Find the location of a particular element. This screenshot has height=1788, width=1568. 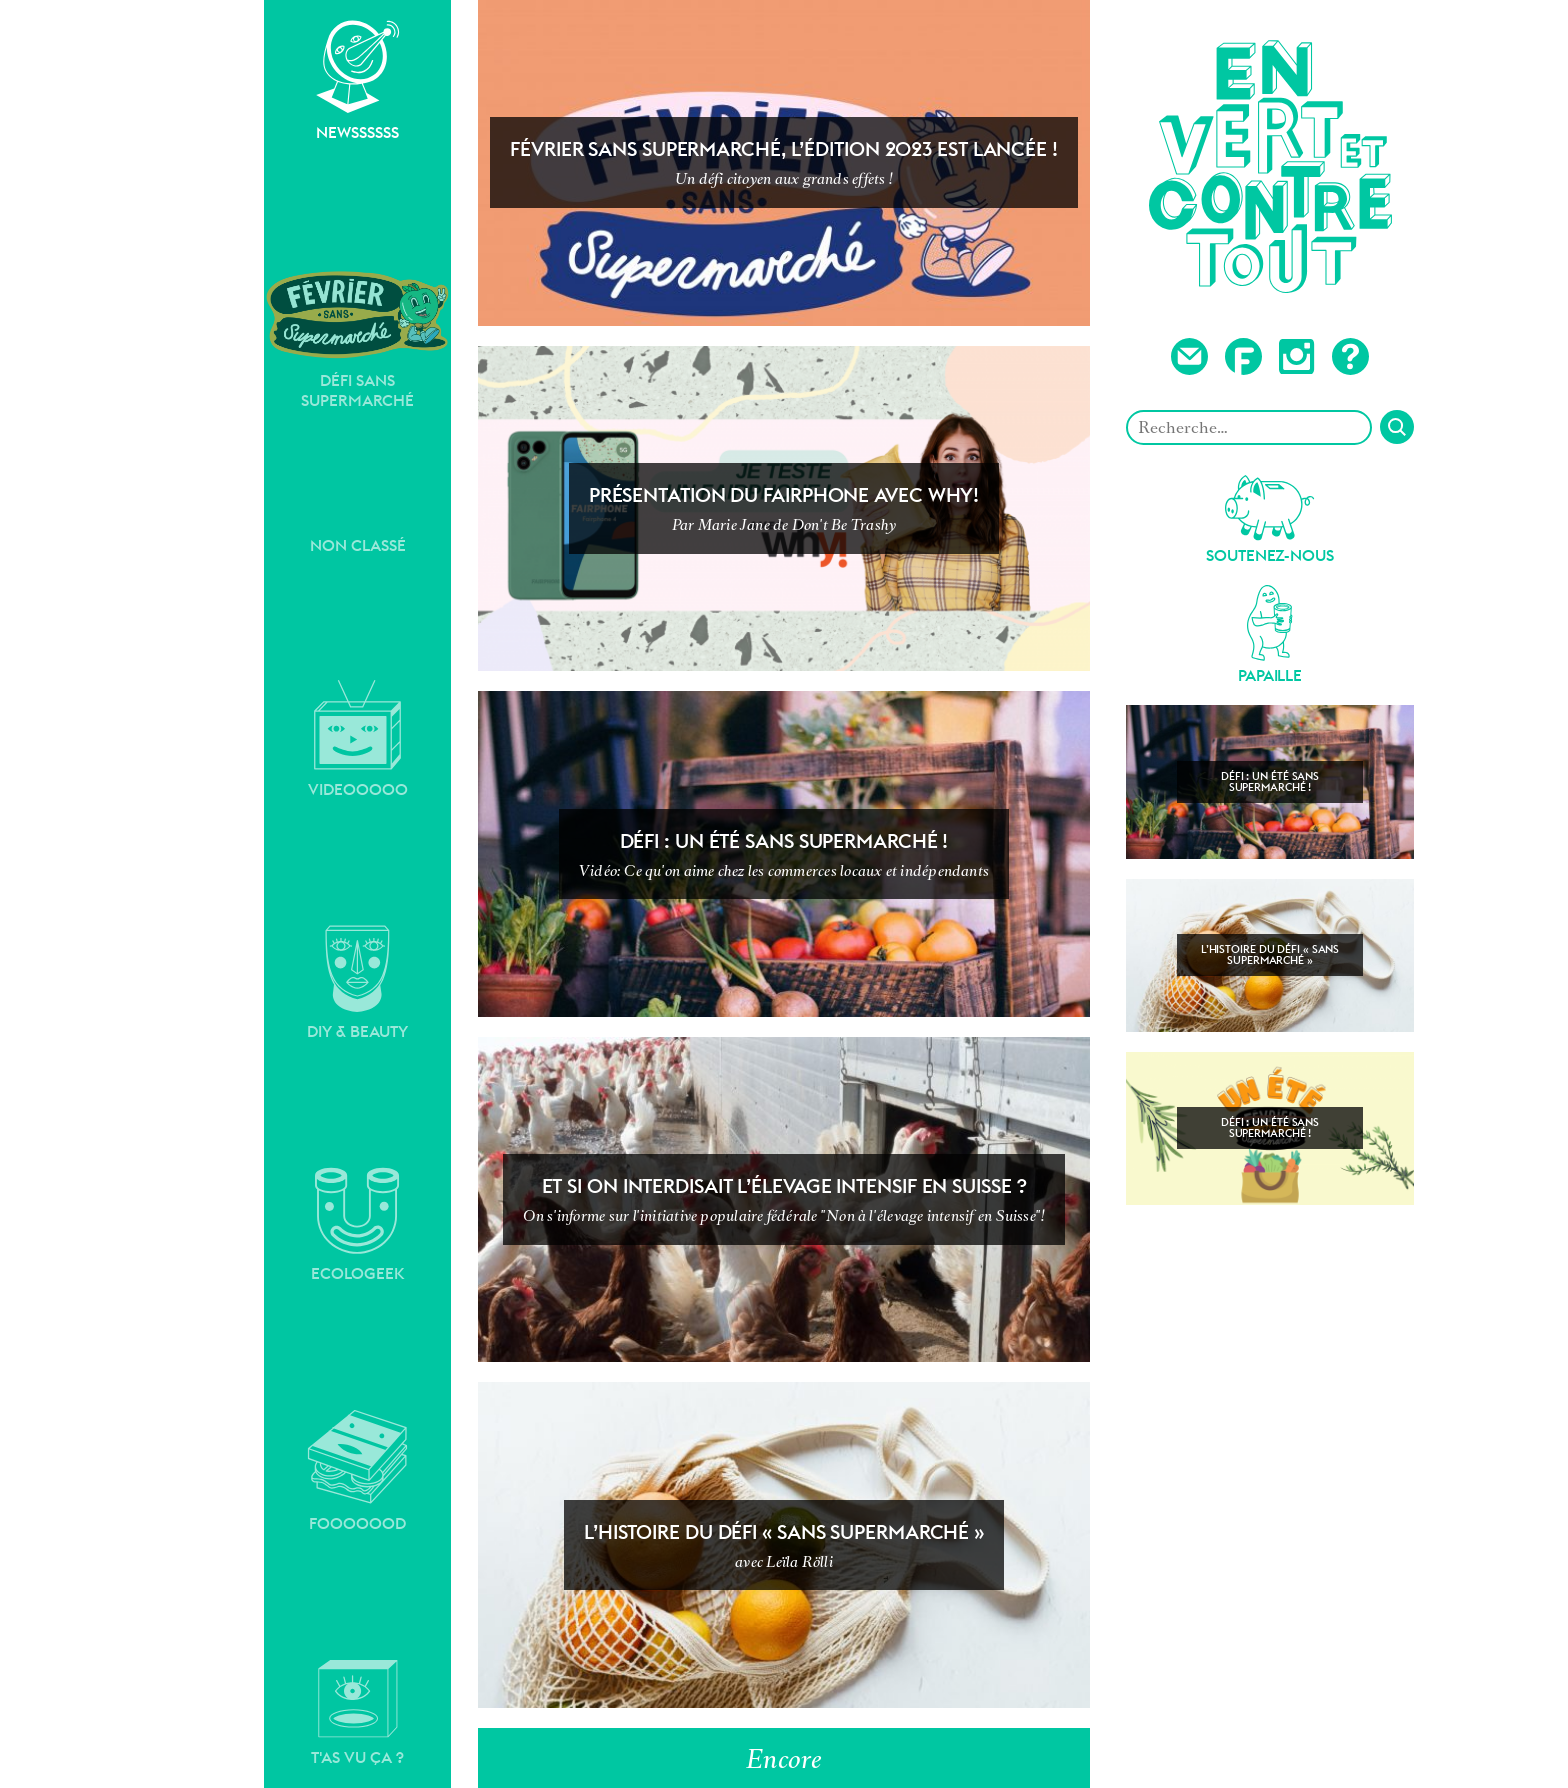

Videooooo is located at coordinates (358, 739).